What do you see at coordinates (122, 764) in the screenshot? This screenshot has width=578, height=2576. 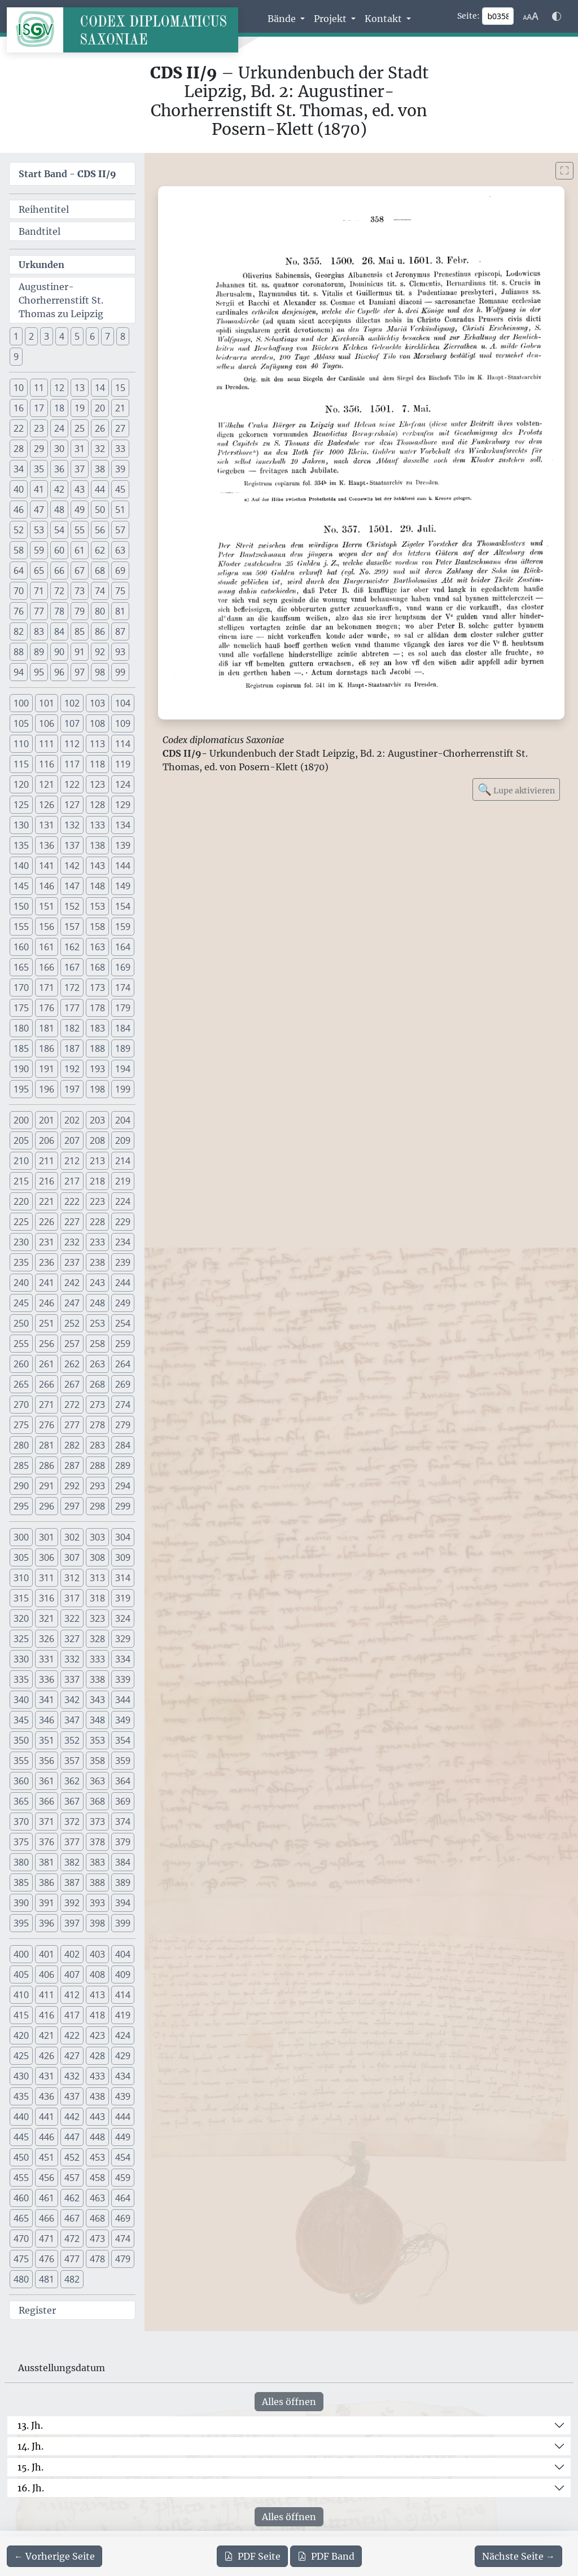 I see `119 [button]` at bounding box center [122, 764].